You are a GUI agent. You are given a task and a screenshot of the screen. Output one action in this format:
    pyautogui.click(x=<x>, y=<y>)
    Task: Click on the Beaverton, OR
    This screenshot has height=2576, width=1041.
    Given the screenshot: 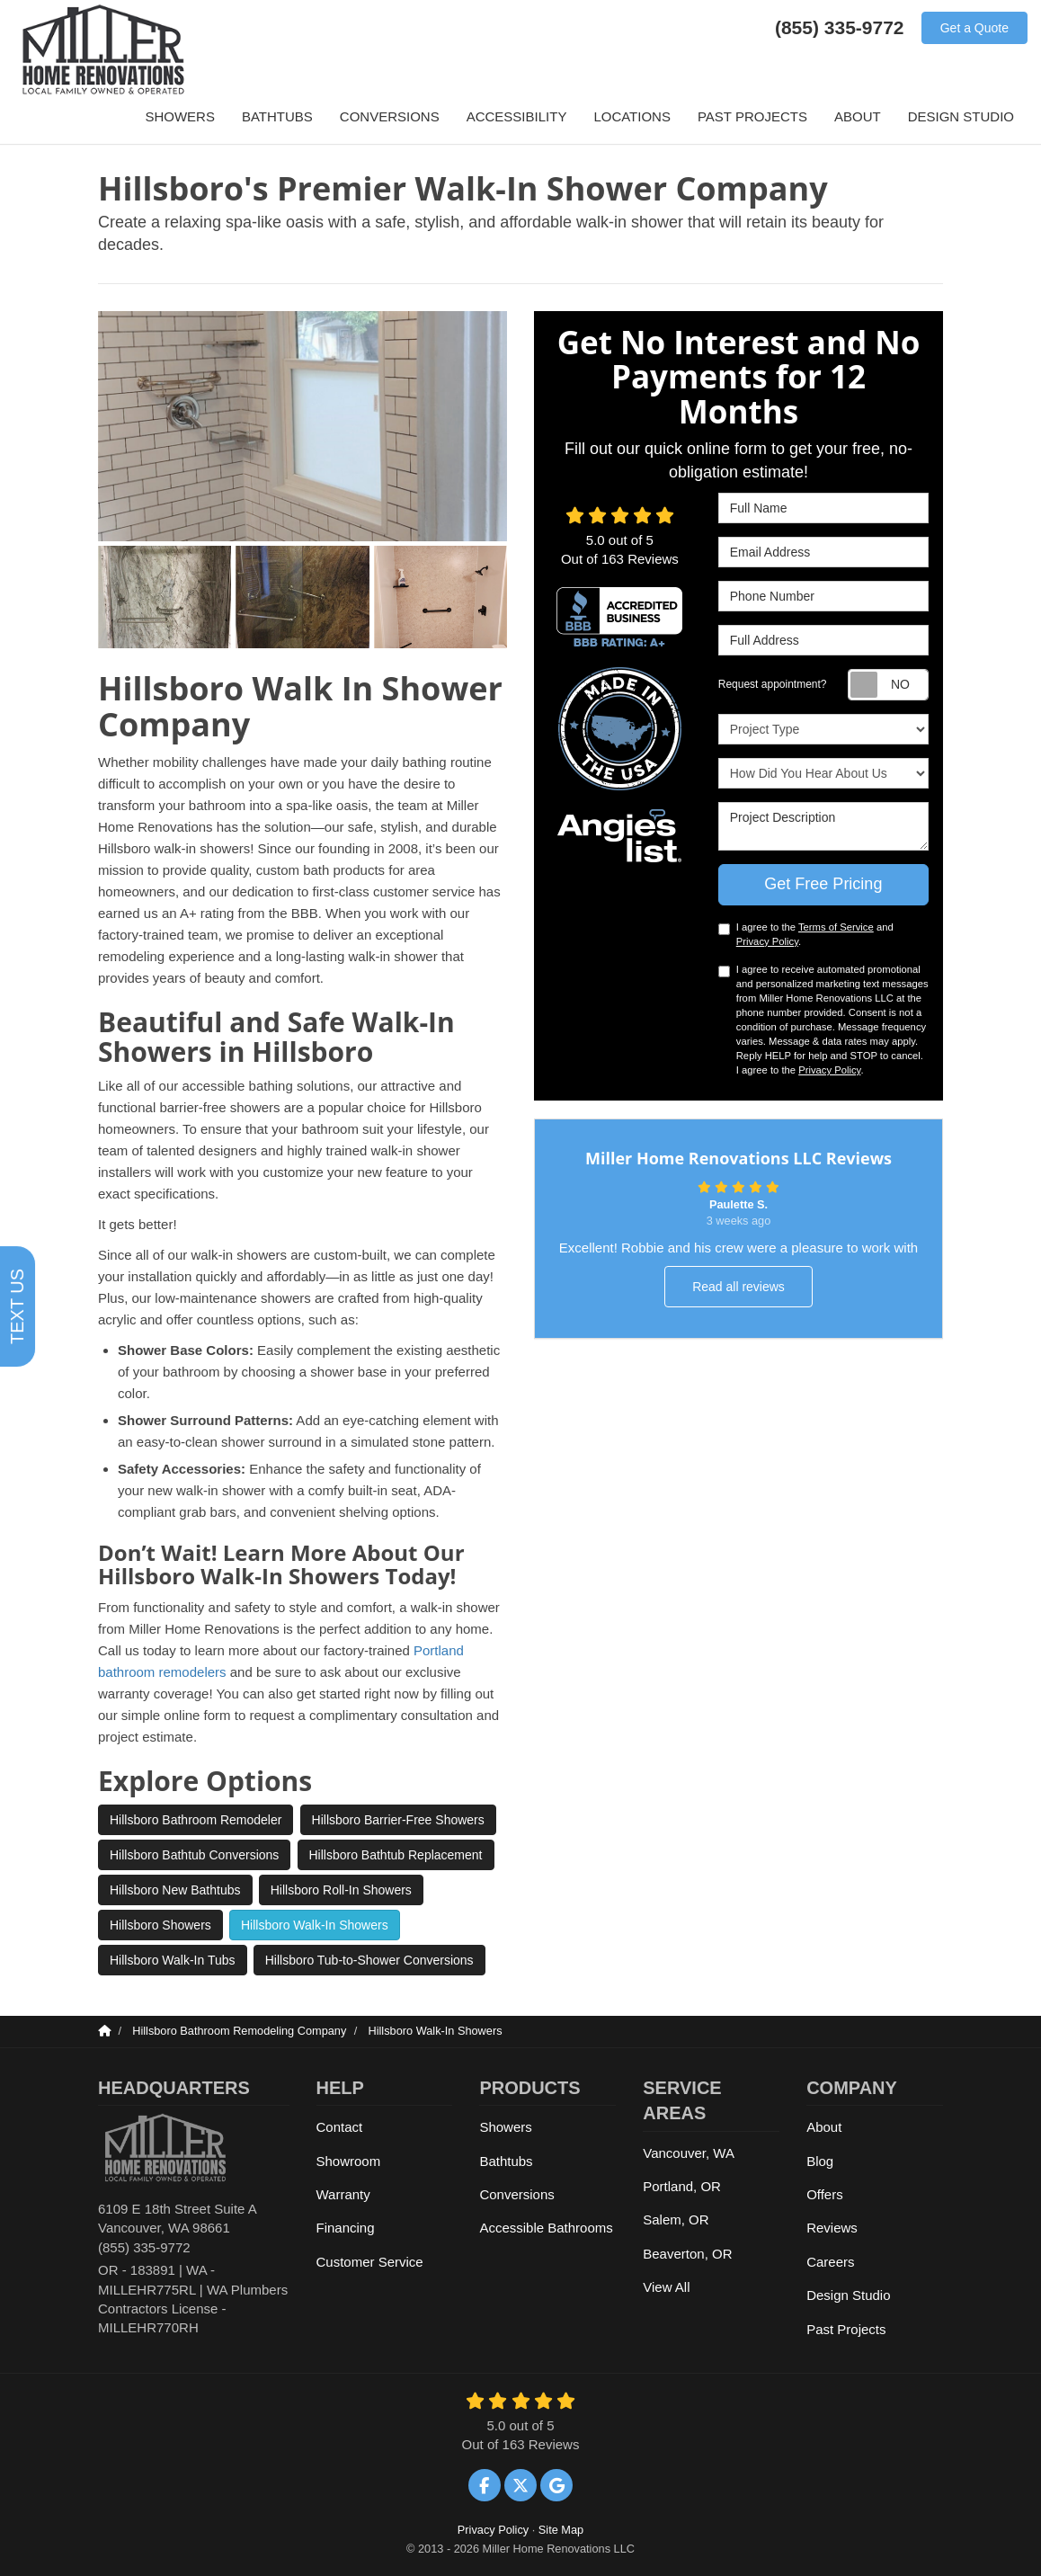 What is the action you would take?
    pyautogui.click(x=687, y=2253)
    